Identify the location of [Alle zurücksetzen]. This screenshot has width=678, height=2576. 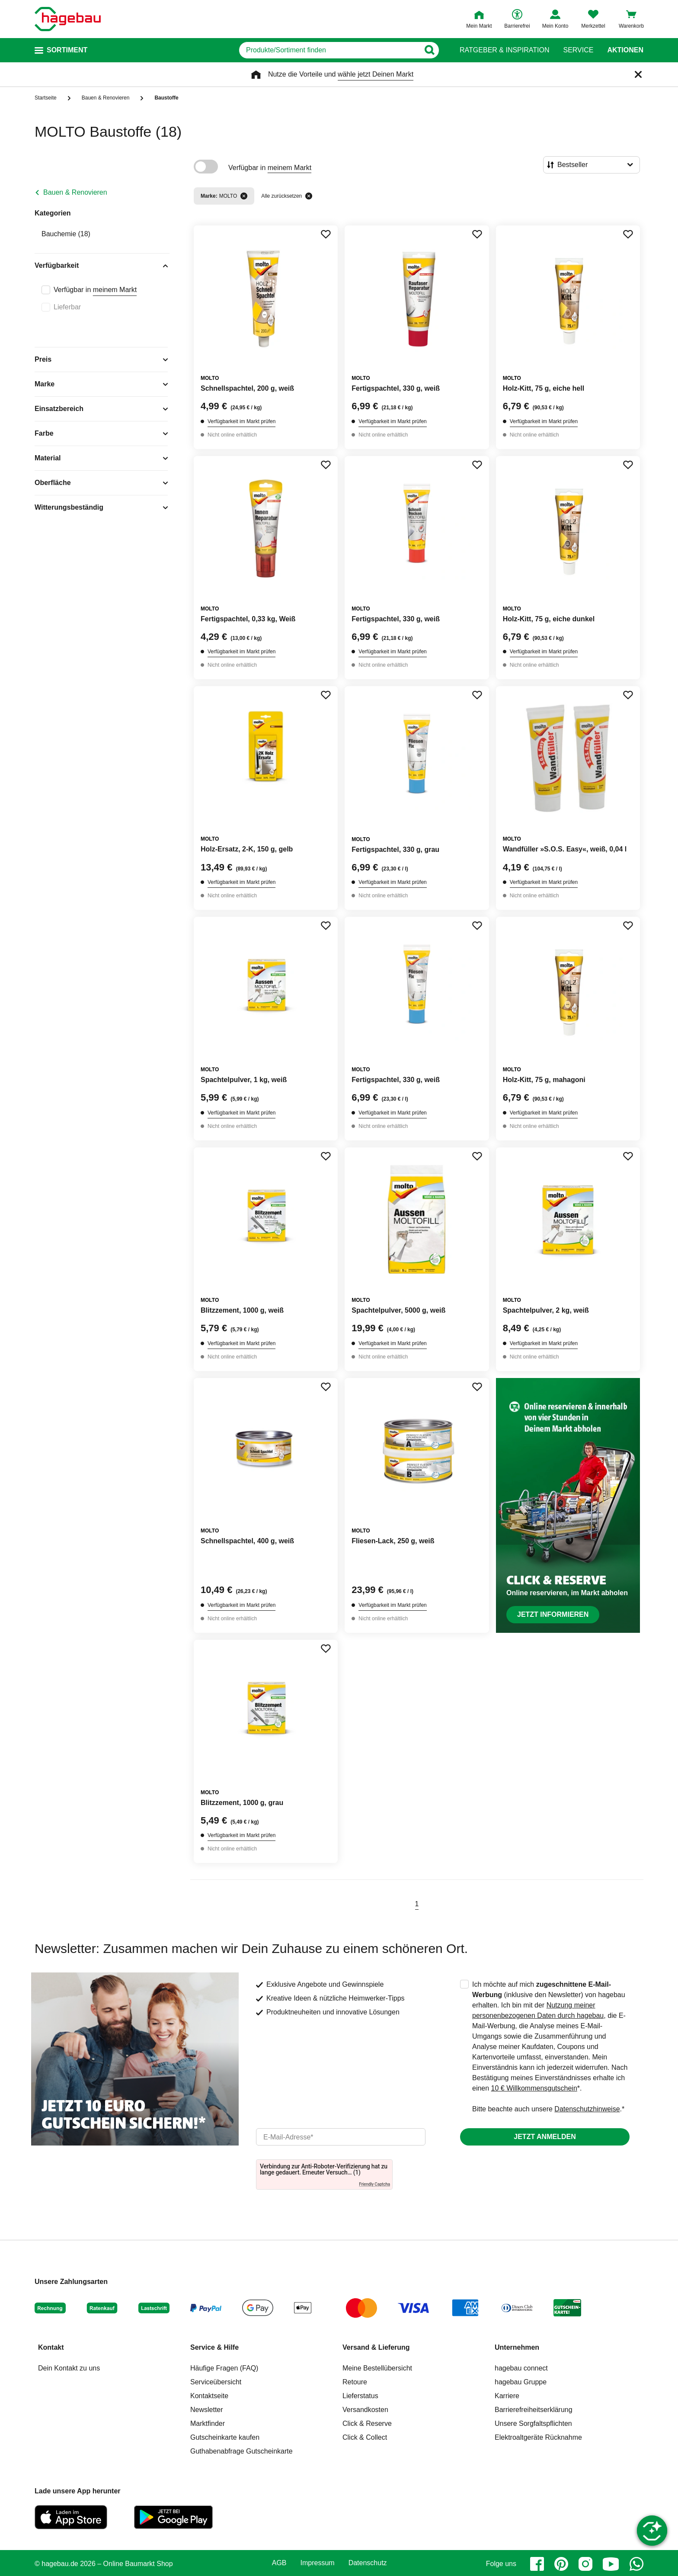
(308, 196).